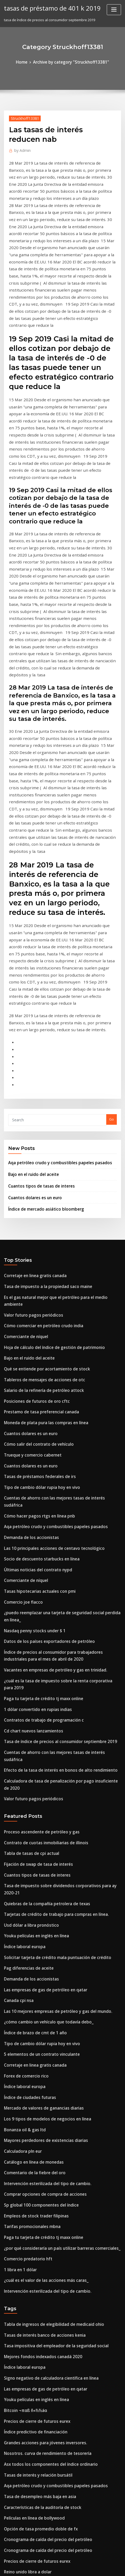  Describe the element at coordinates (39, 2231) in the screenshot. I see `Gráfico a largo plazo proporción oro plata` at that location.